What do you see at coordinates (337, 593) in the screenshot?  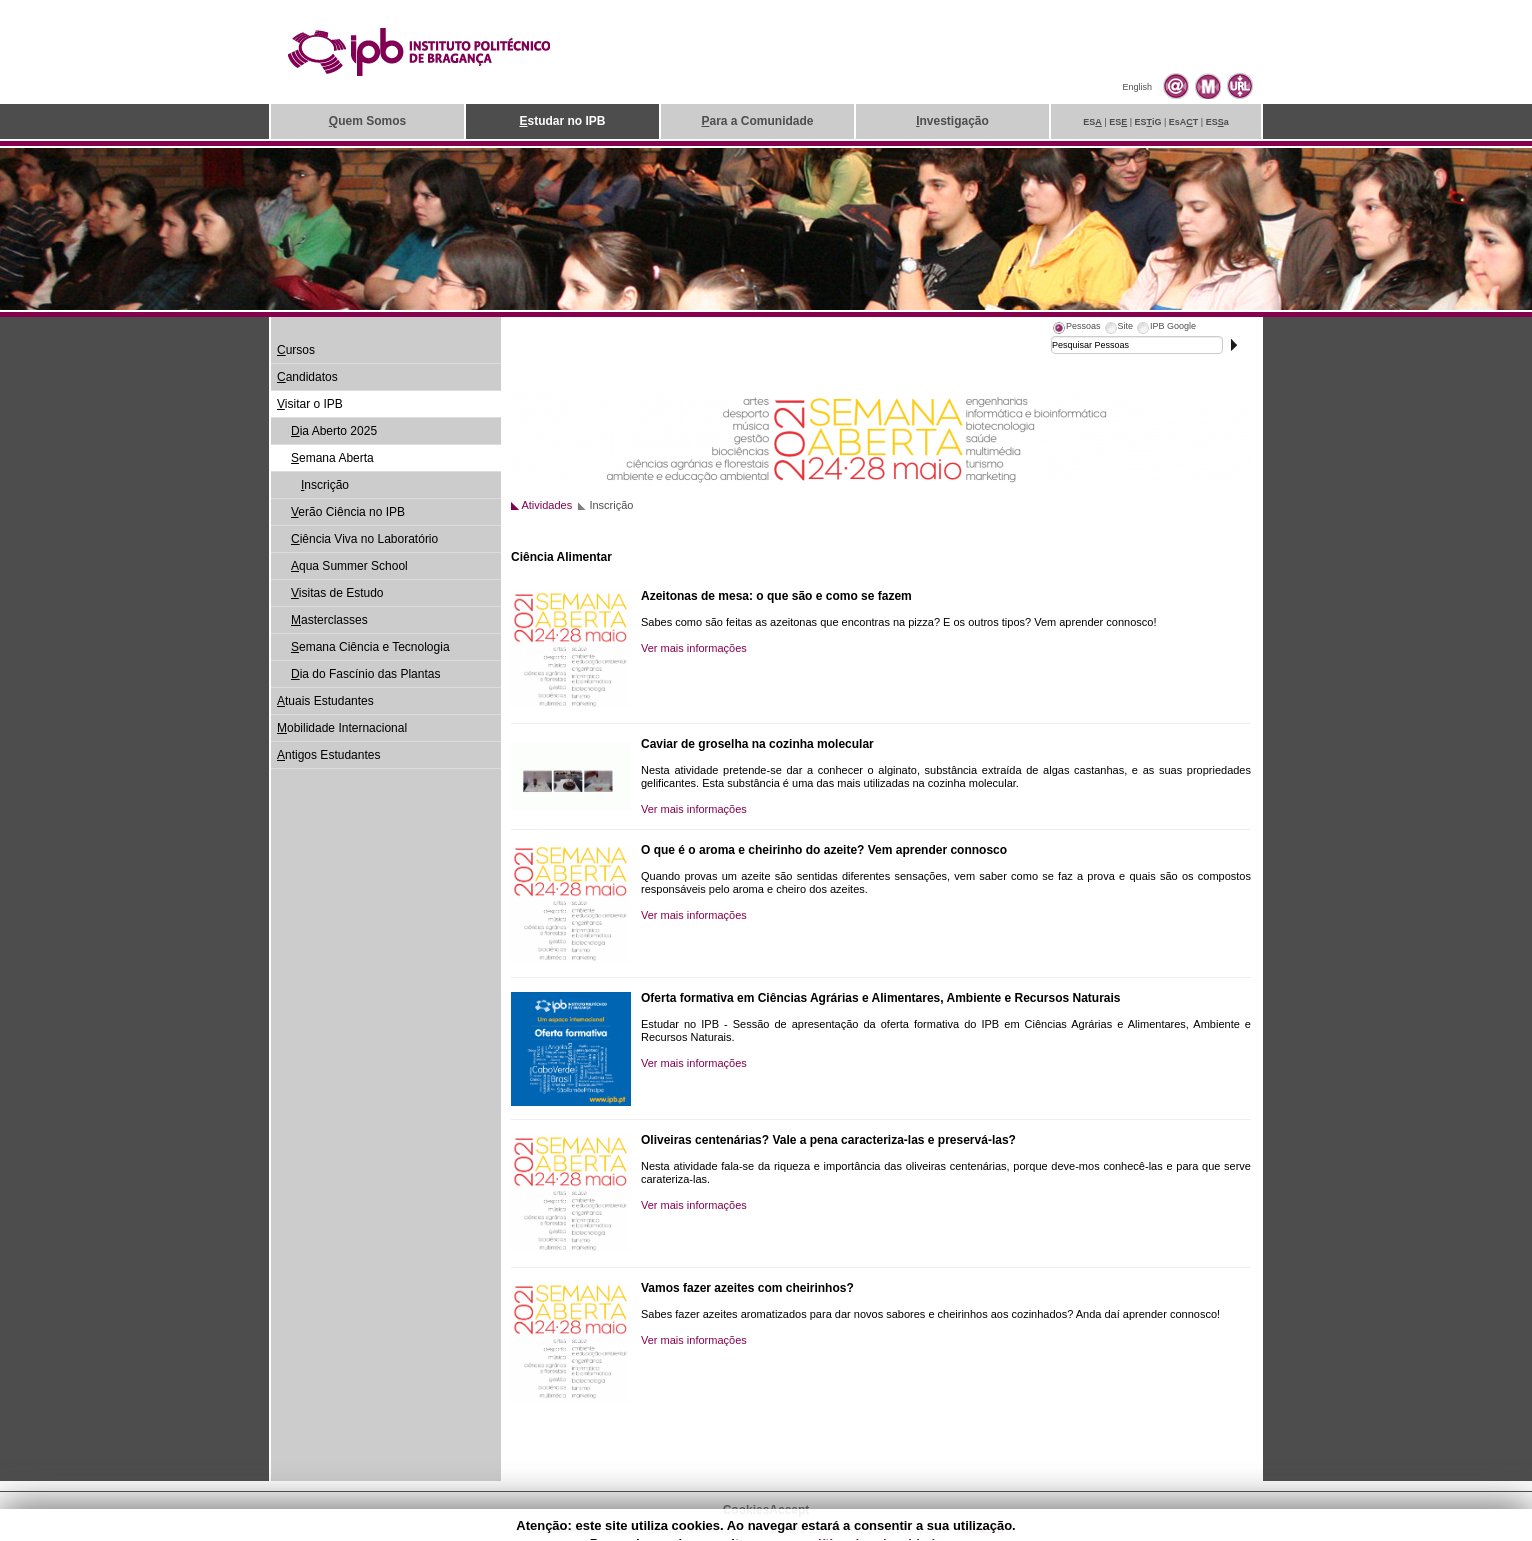 I see `isitas de Estudo` at bounding box center [337, 593].